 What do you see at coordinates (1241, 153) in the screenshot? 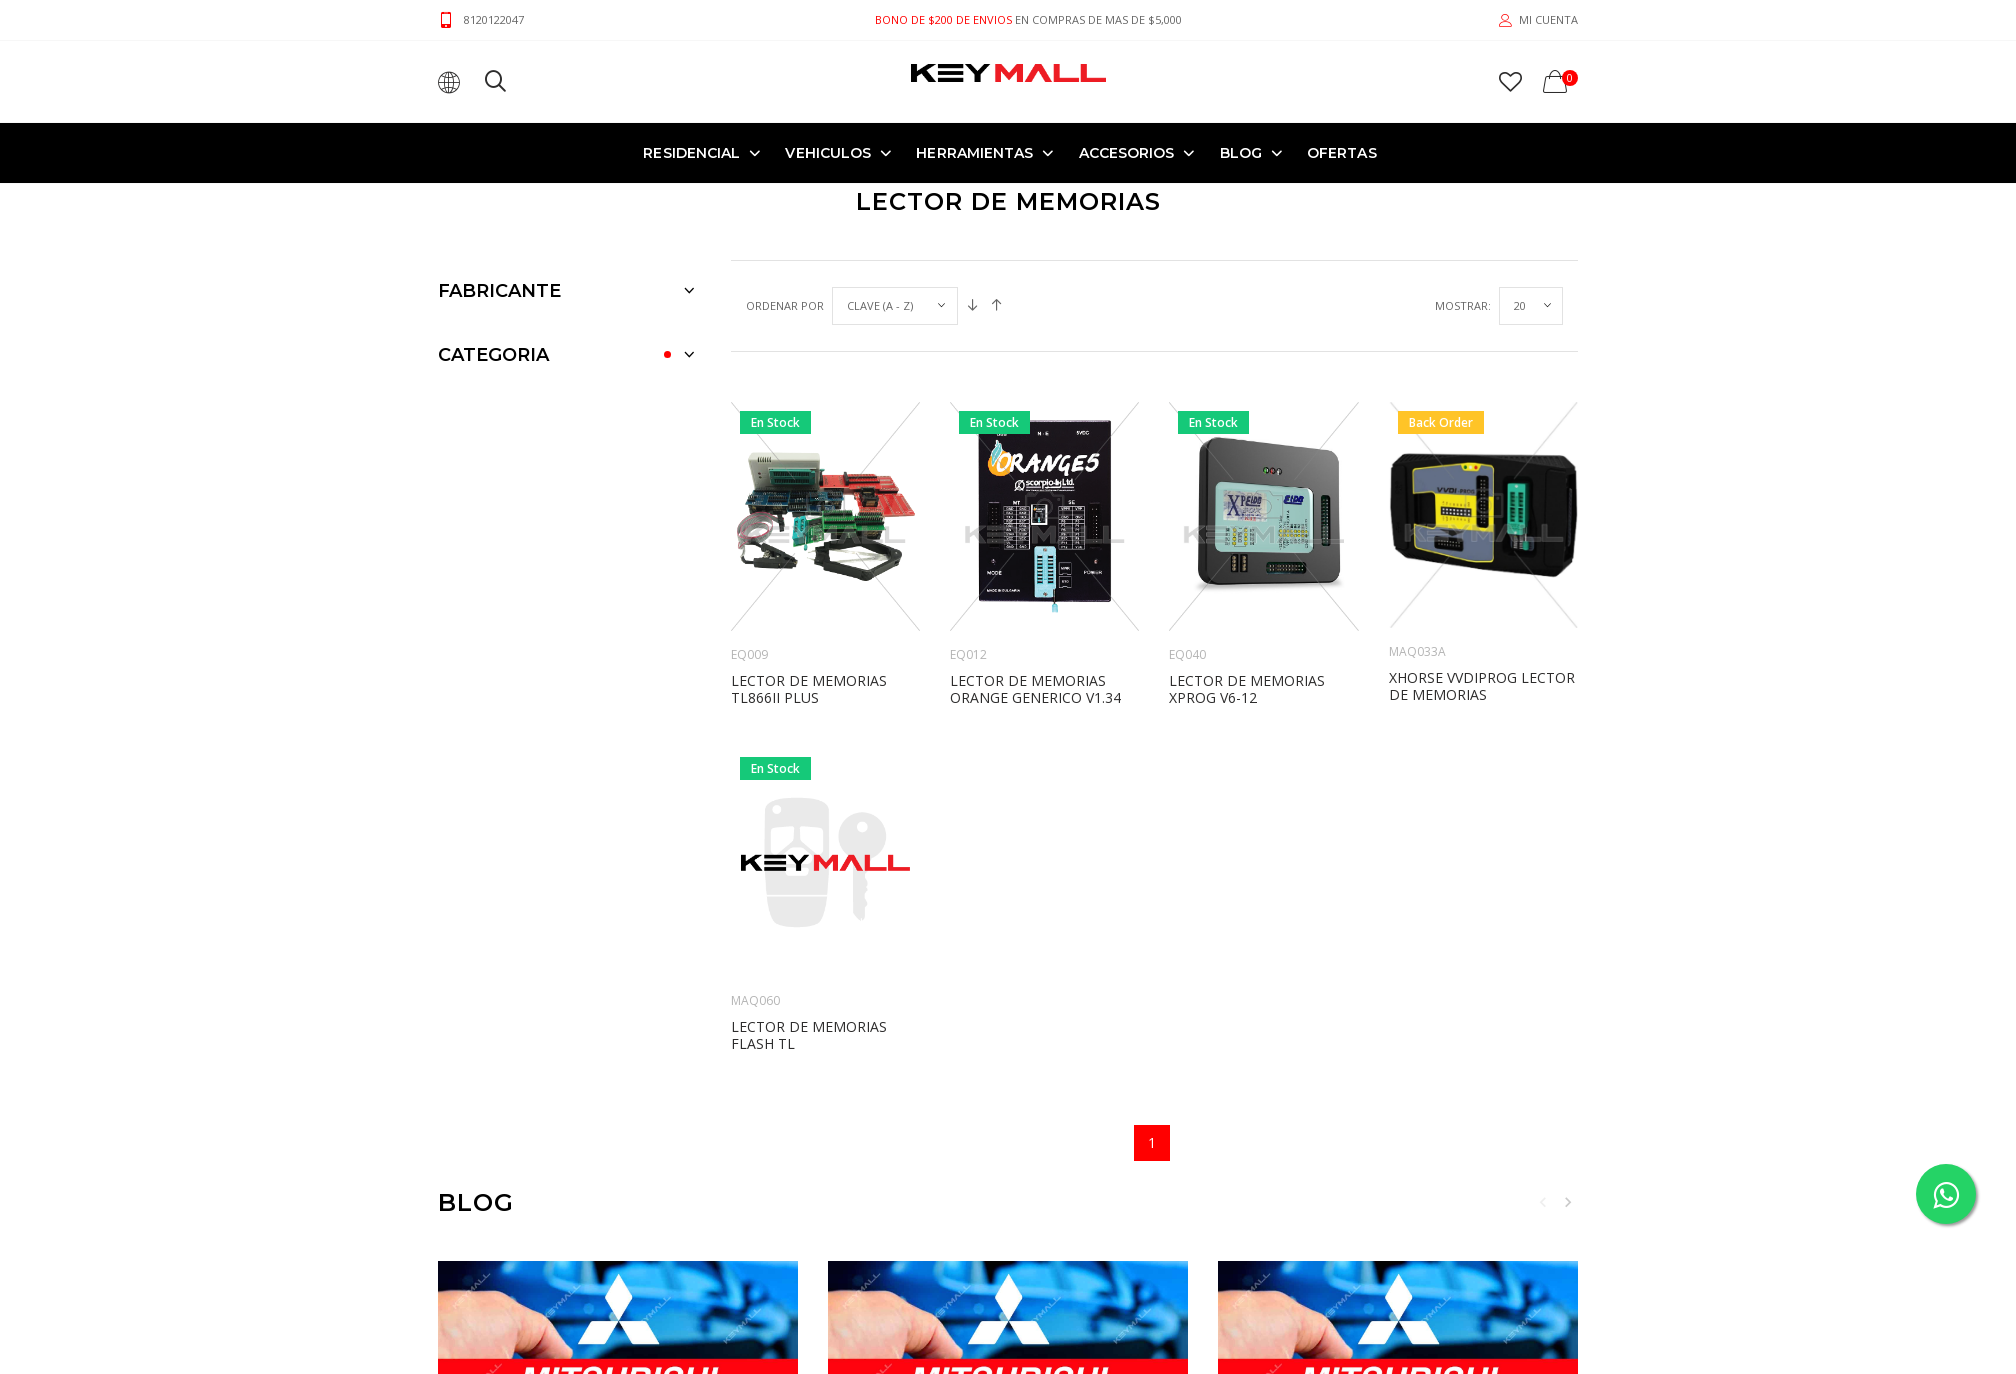
I see `Blog` at bounding box center [1241, 153].